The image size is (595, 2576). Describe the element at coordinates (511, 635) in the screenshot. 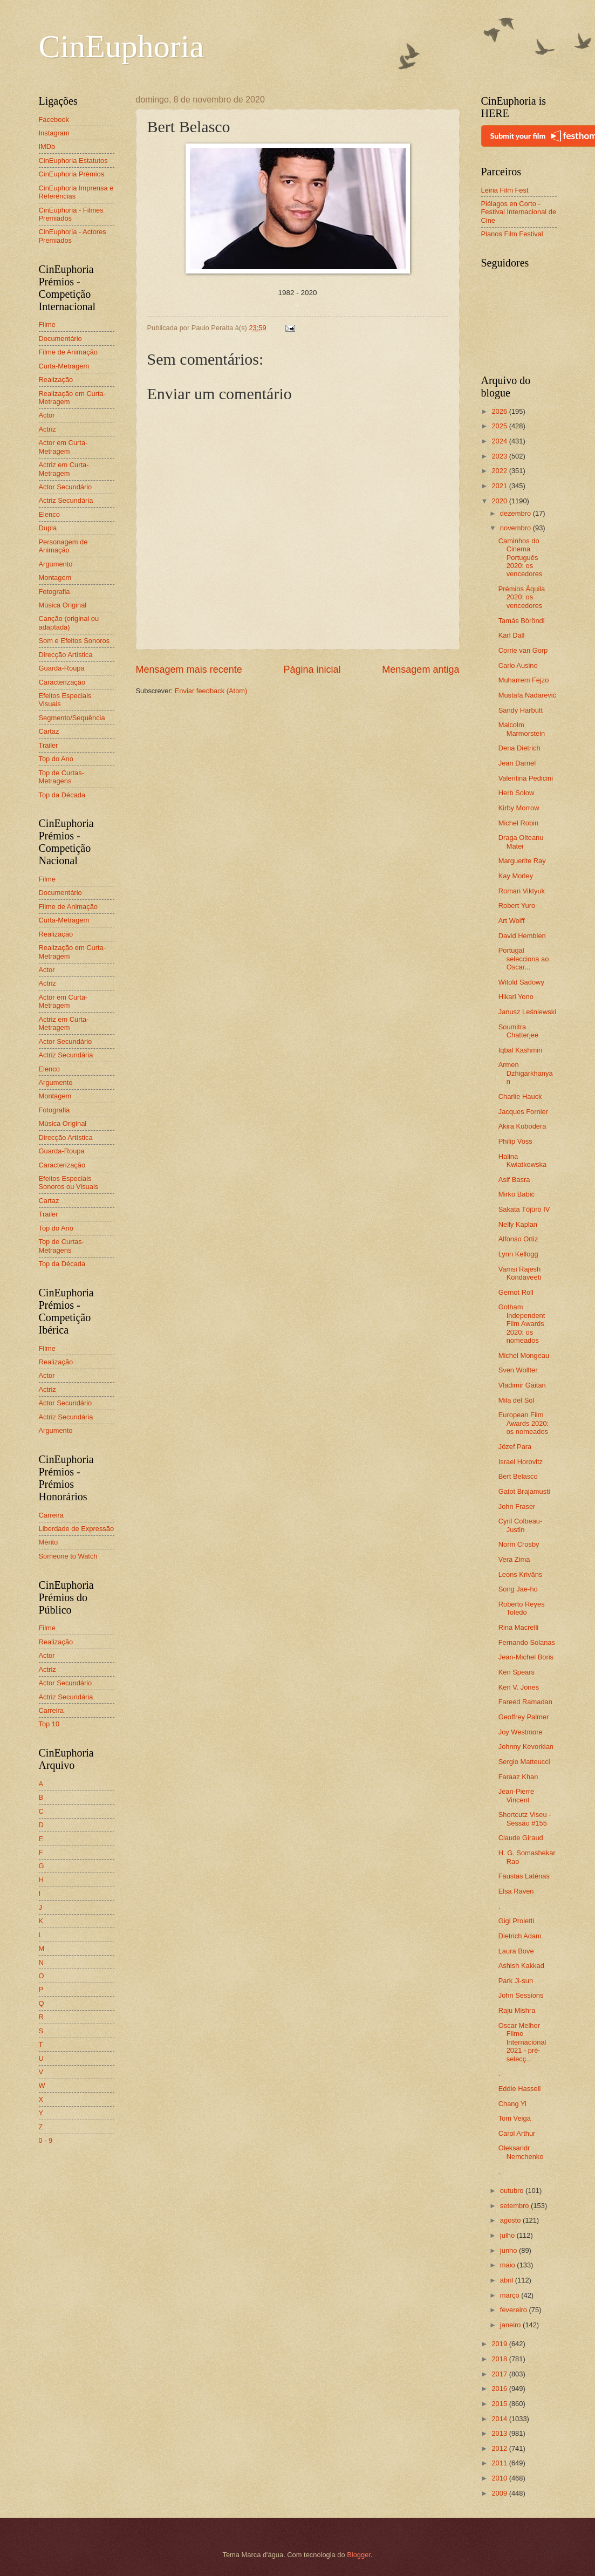

I see `Karl Dall` at that location.